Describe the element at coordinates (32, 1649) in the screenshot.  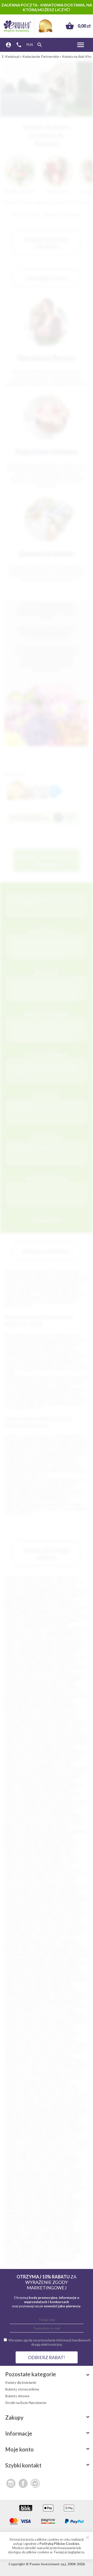
I see `Biała Podlaska` at that location.